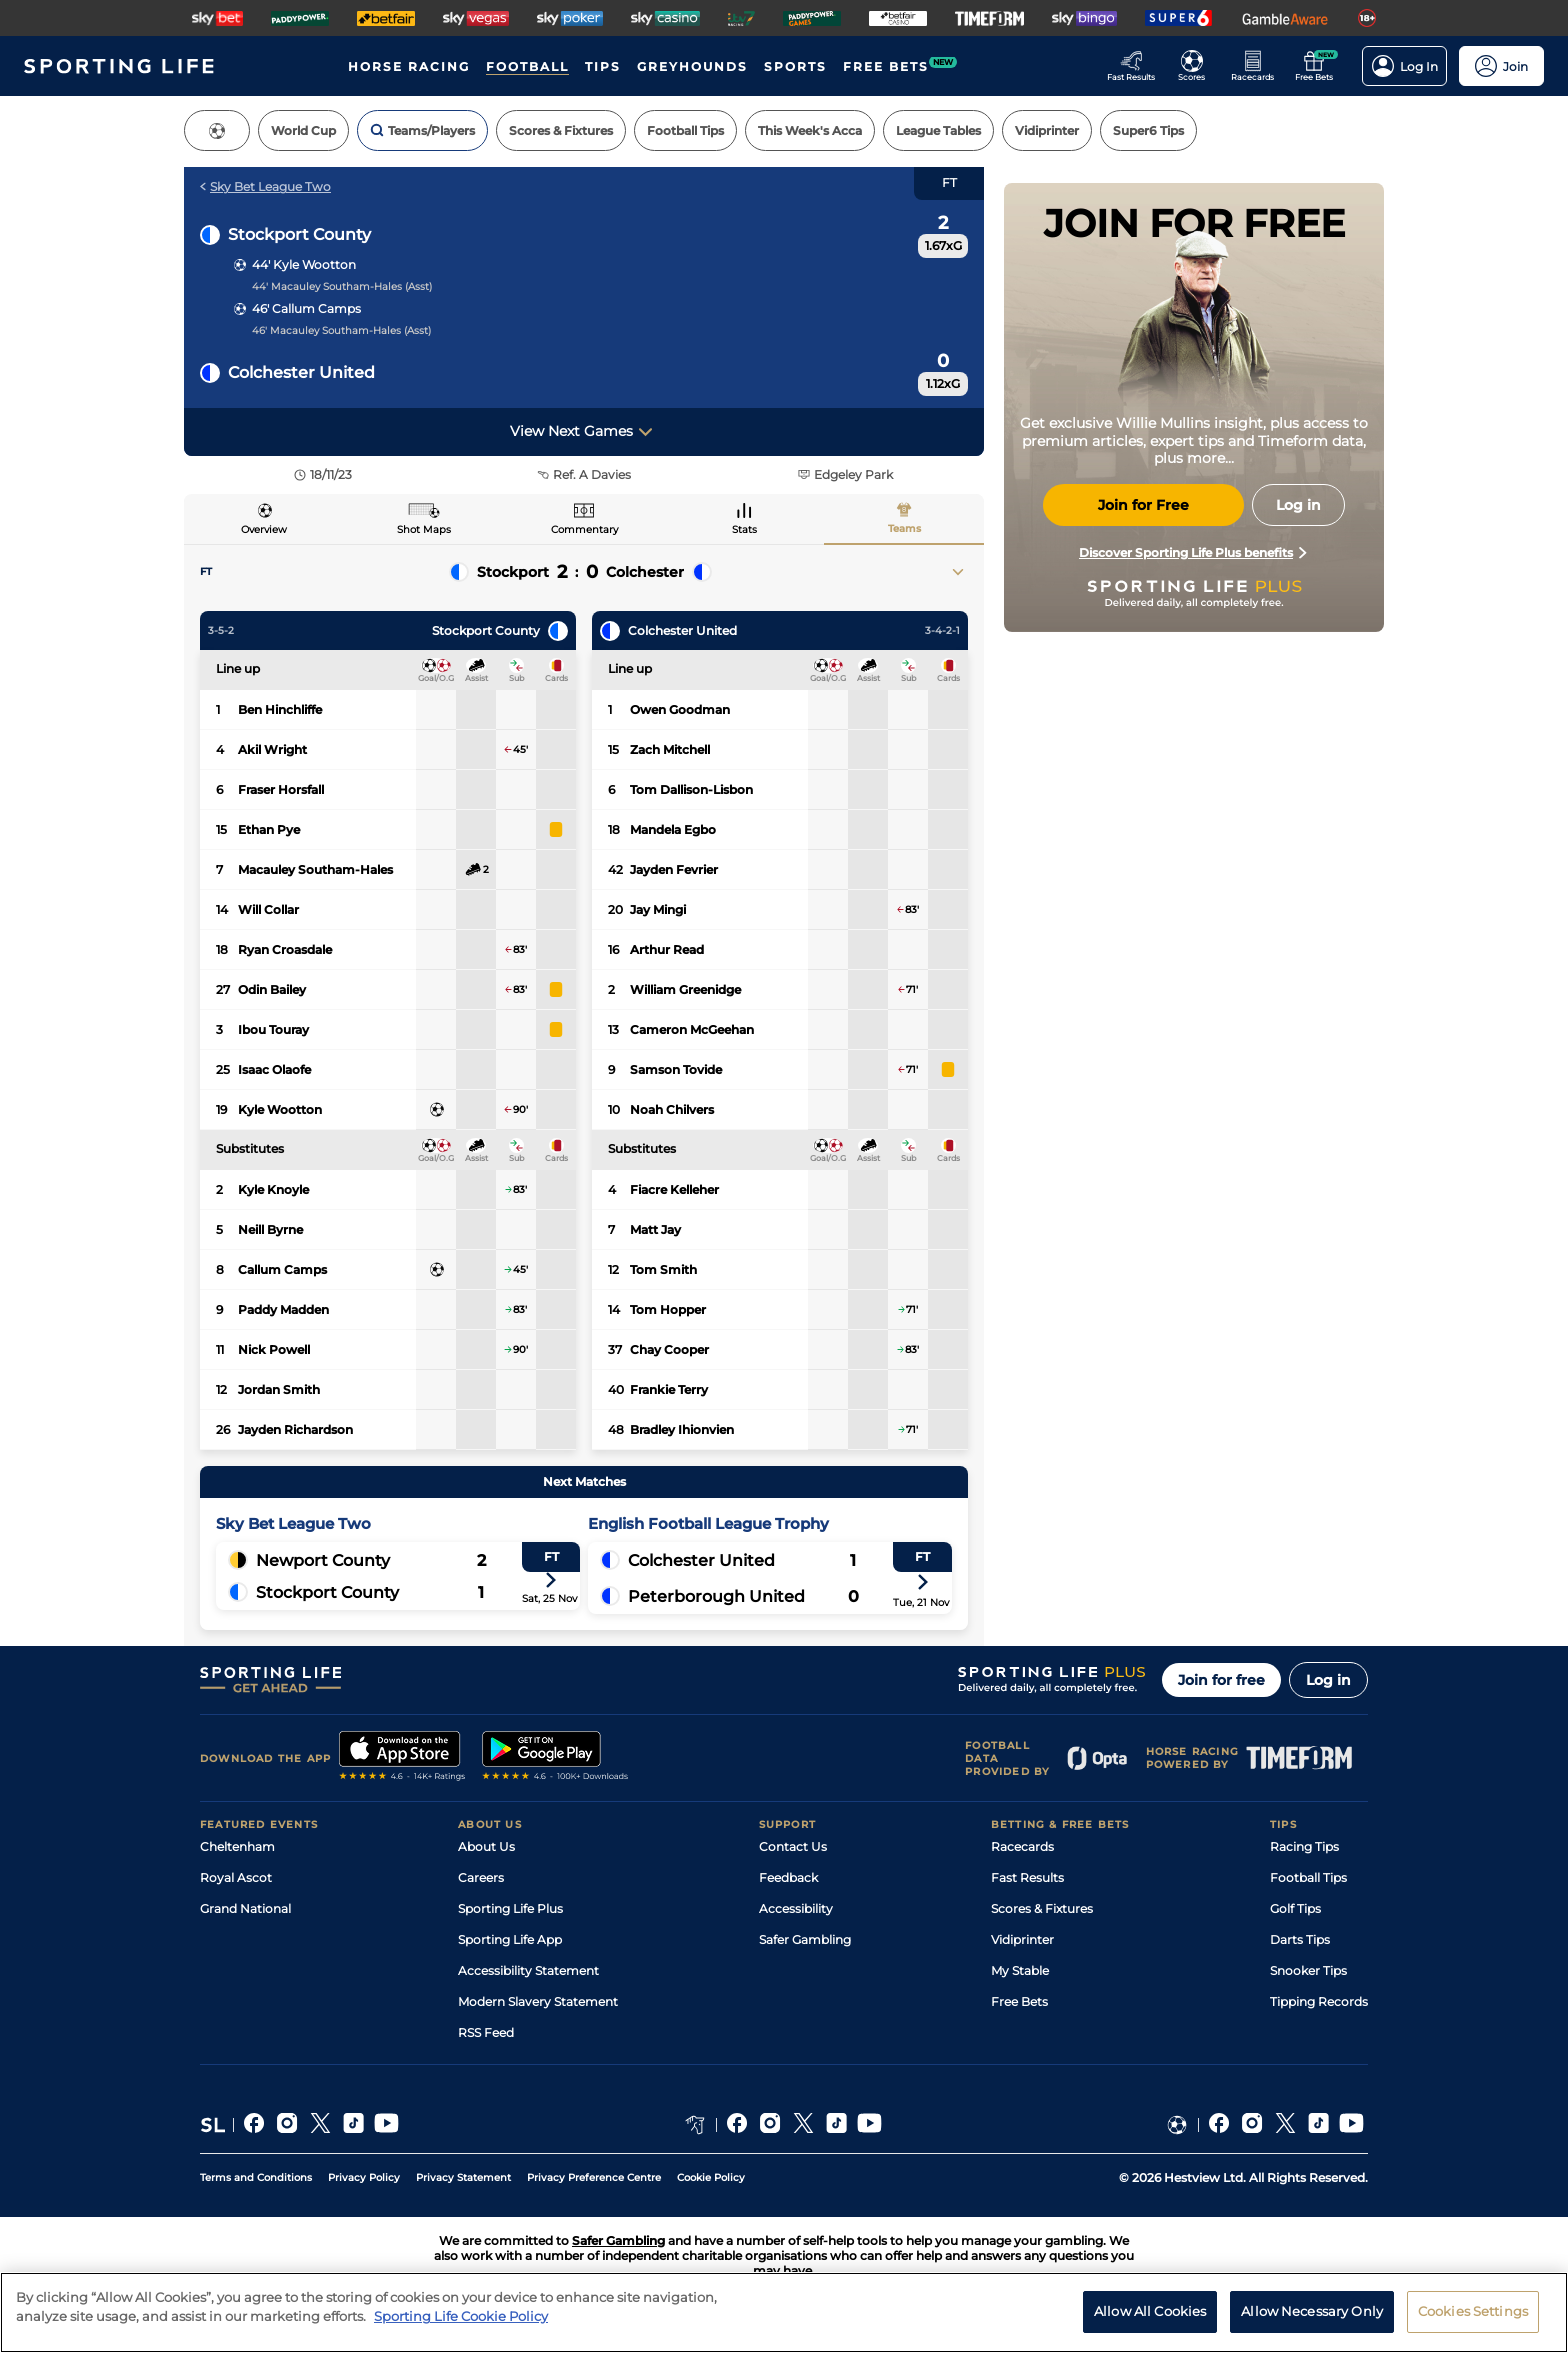 This screenshot has height=2353, width=1568. What do you see at coordinates (1308, 1877) in the screenshot?
I see `Football Tips` at bounding box center [1308, 1877].